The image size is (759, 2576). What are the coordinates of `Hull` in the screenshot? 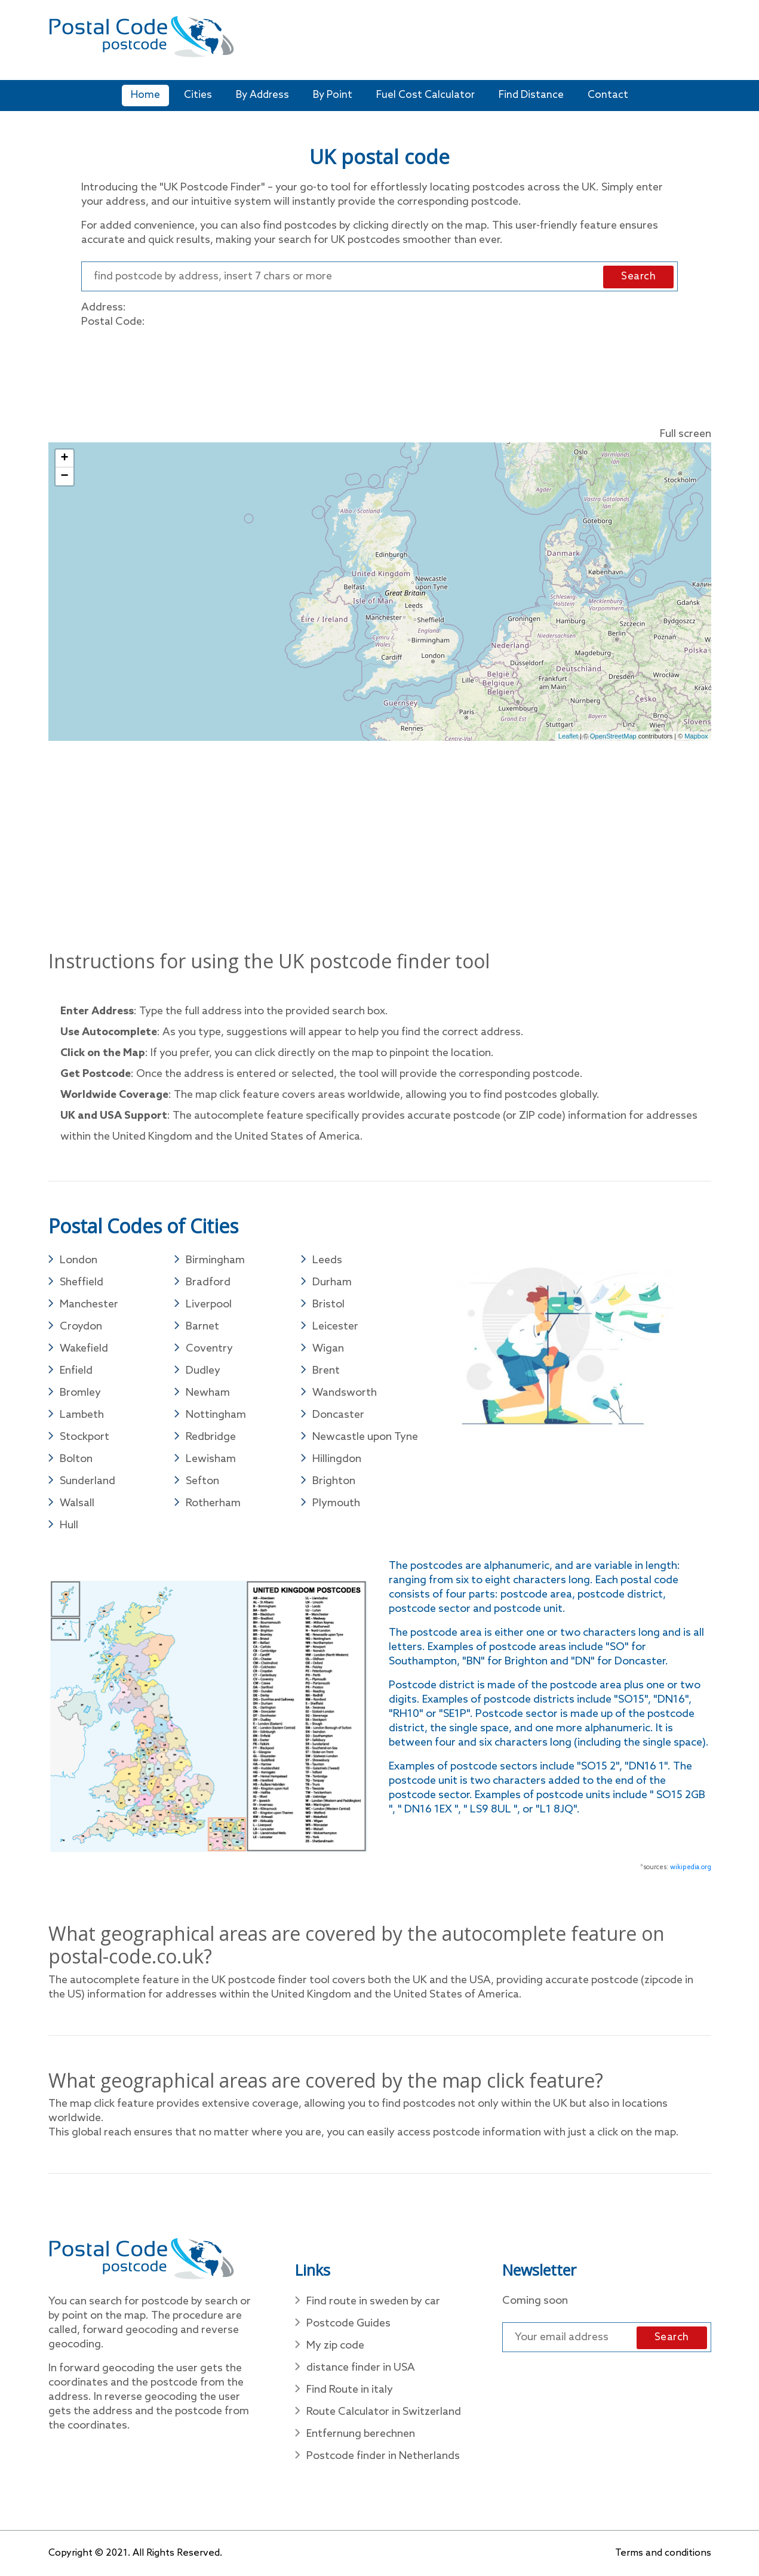 It's located at (69, 1525).